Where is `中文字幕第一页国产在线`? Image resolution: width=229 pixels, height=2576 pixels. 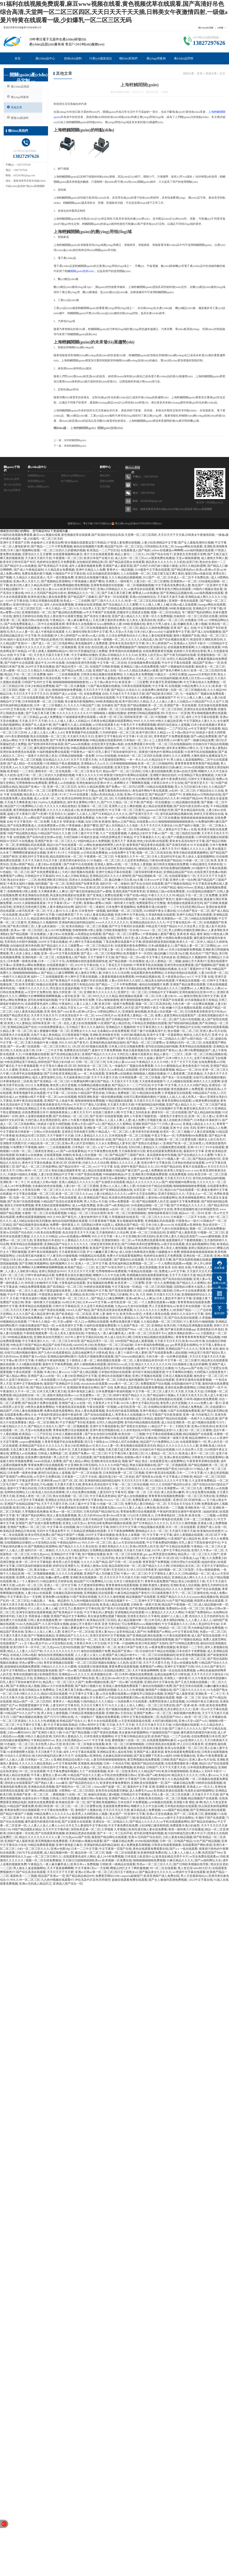 中文字幕第一页国产在线 is located at coordinates (115, 1848).